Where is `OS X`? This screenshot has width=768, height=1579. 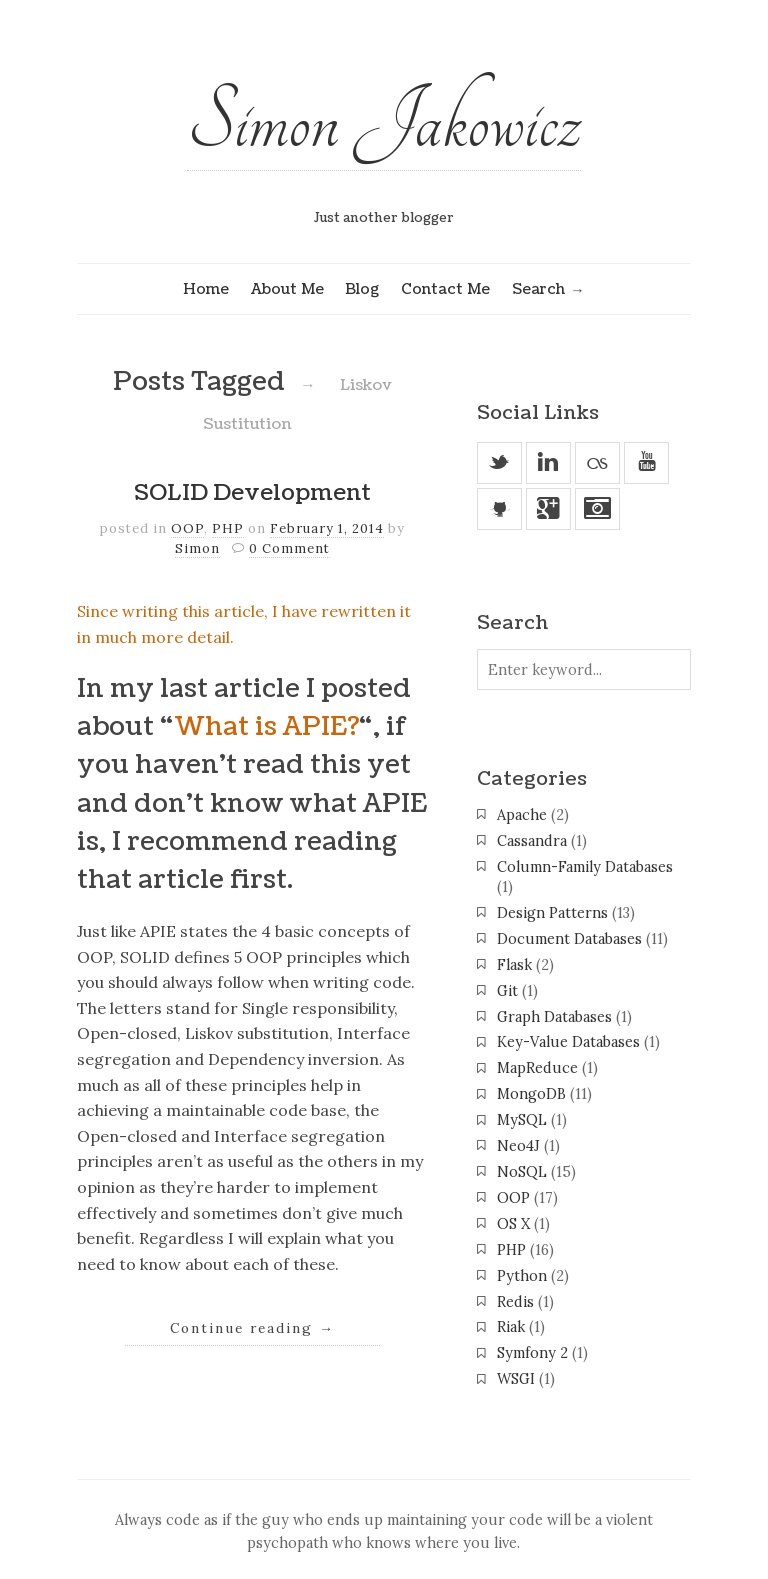
OS X is located at coordinates (513, 1224).